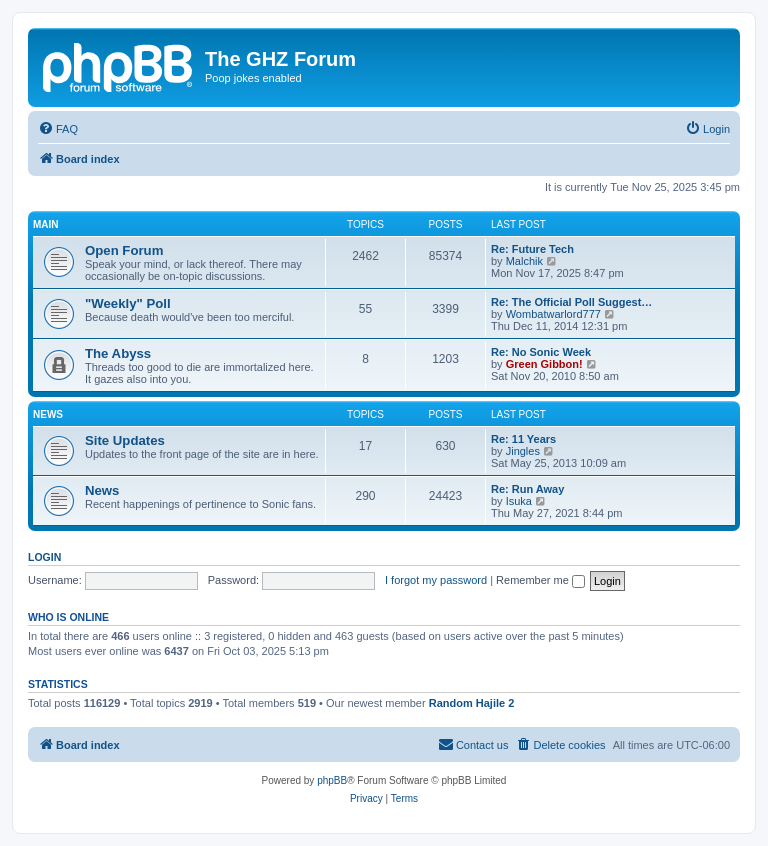  Describe the element at coordinates (125, 440) in the screenshot. I see `Site Updates` at that location.